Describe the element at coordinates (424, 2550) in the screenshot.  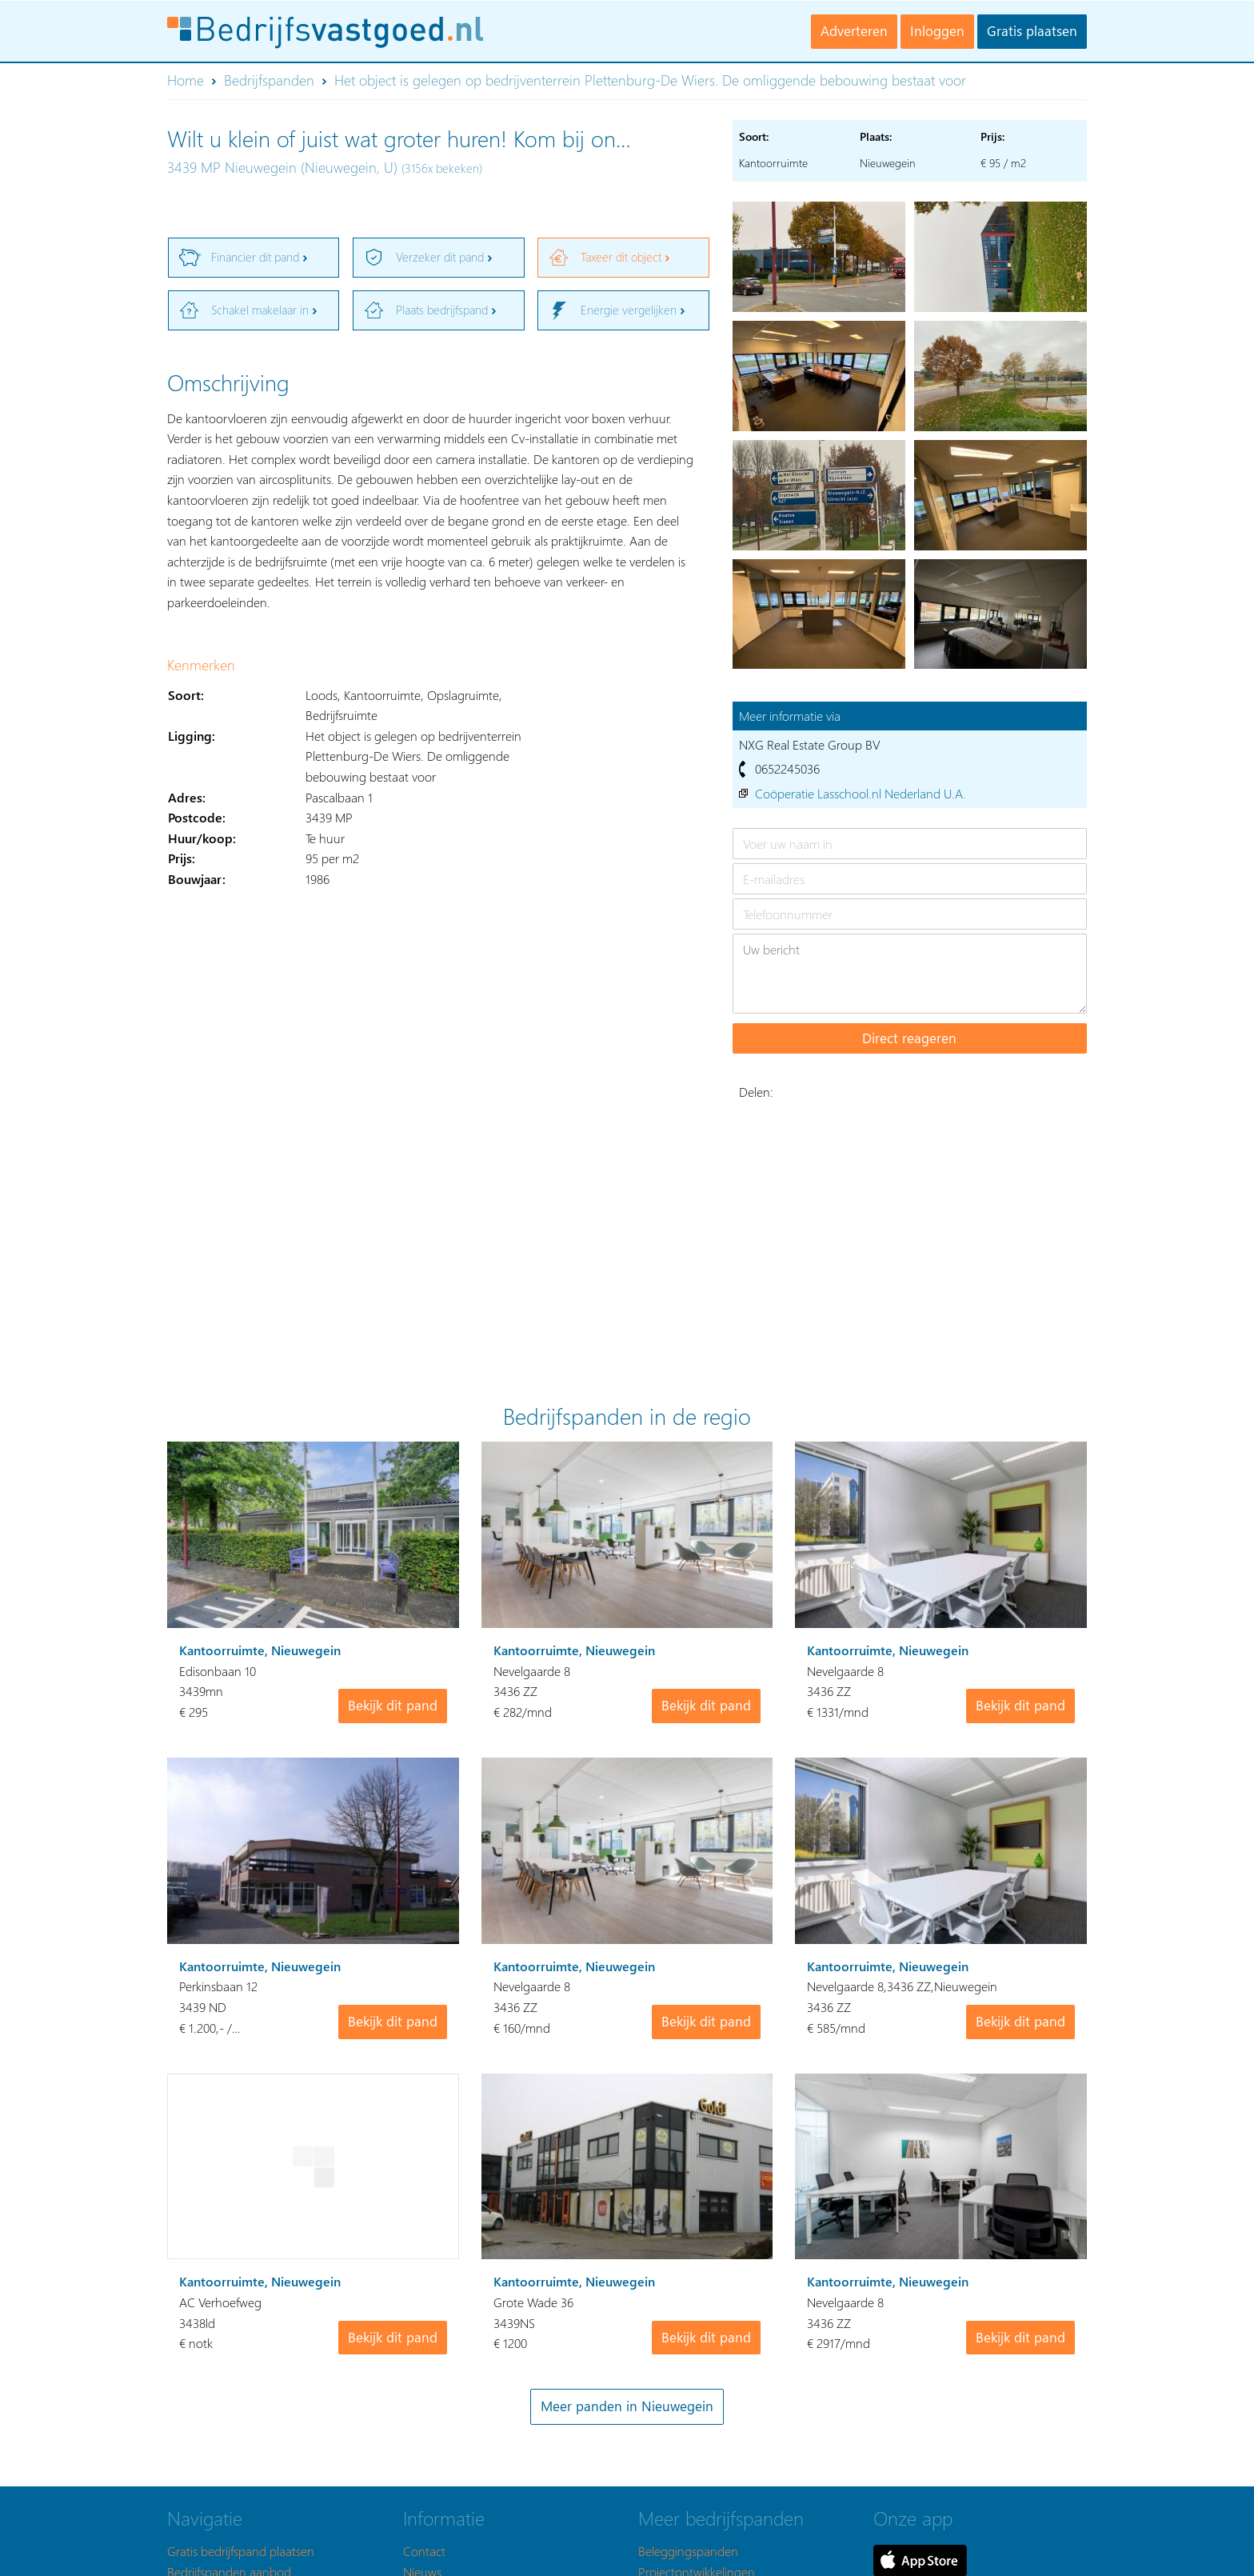
I see `Contact` at that location.